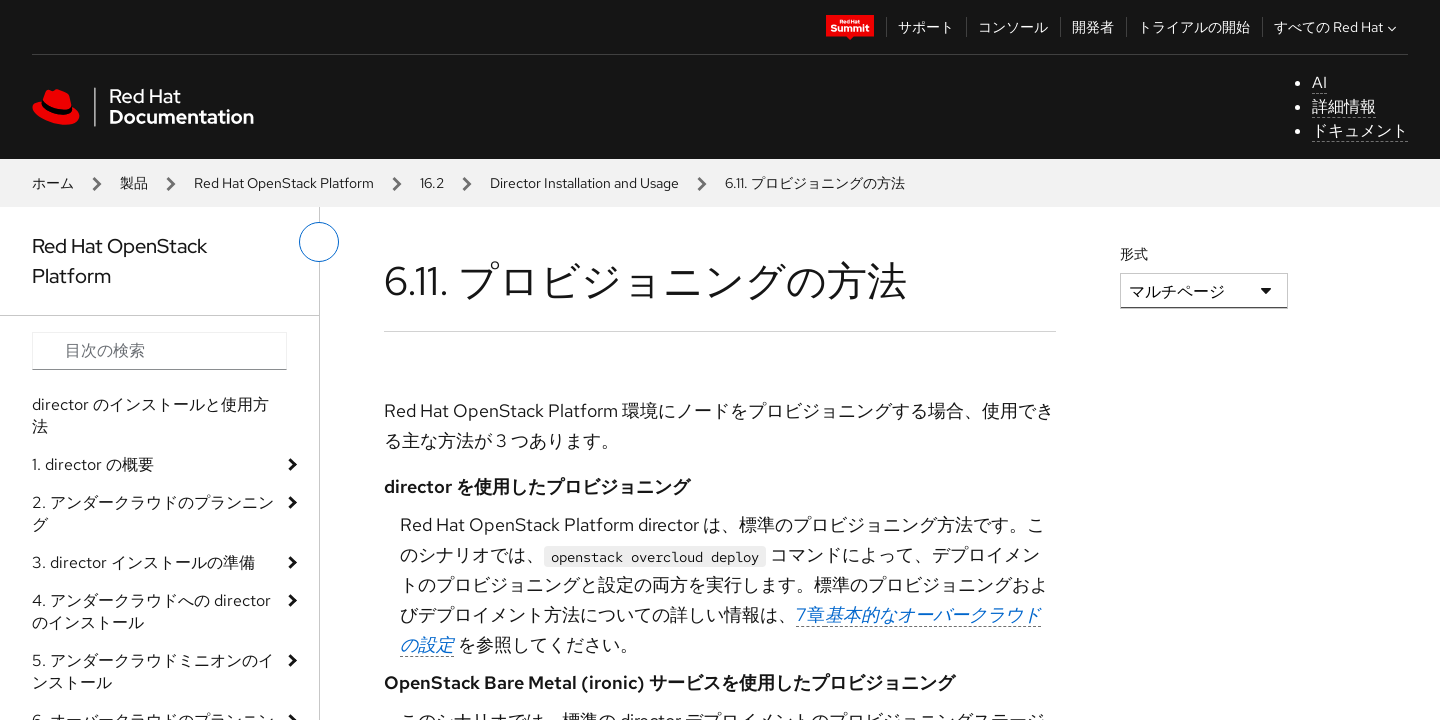  What do you see at coordinates (926, 27) in the screenshot?
I see `サポート` at bounding box center [926, 27].